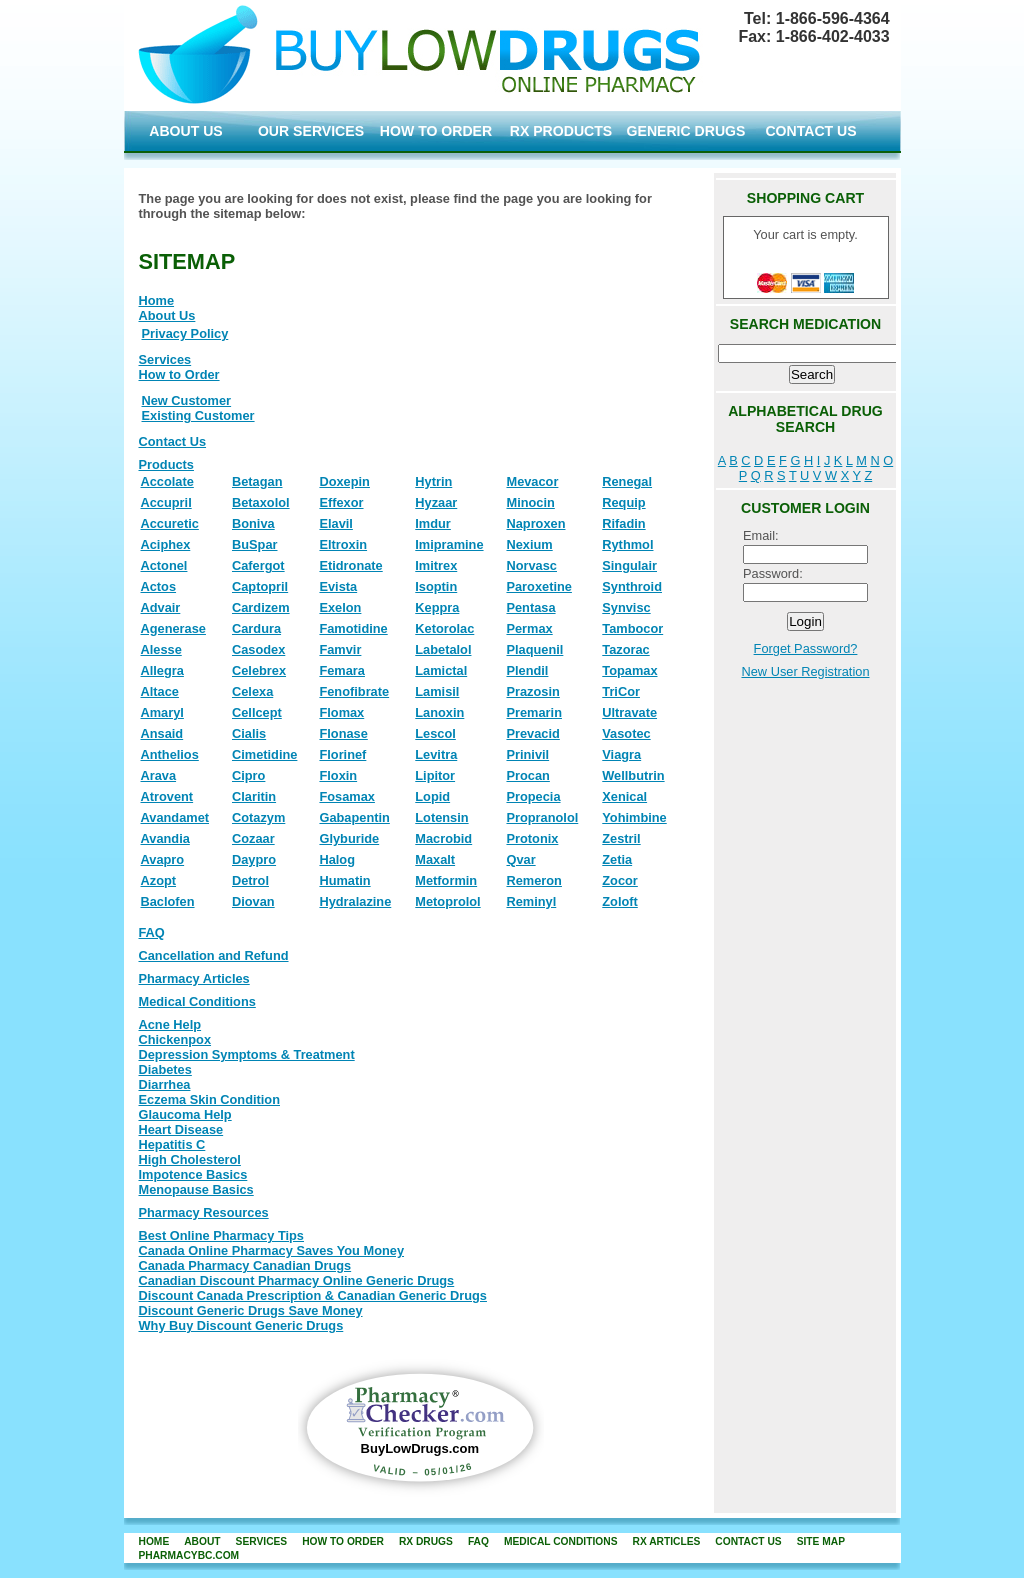 The width and height of the screenshot is (1024, 1578). What do you see at coordinates (256, 628) in the screenshot?
I see `Cardura` at bounding box center [256, 628].